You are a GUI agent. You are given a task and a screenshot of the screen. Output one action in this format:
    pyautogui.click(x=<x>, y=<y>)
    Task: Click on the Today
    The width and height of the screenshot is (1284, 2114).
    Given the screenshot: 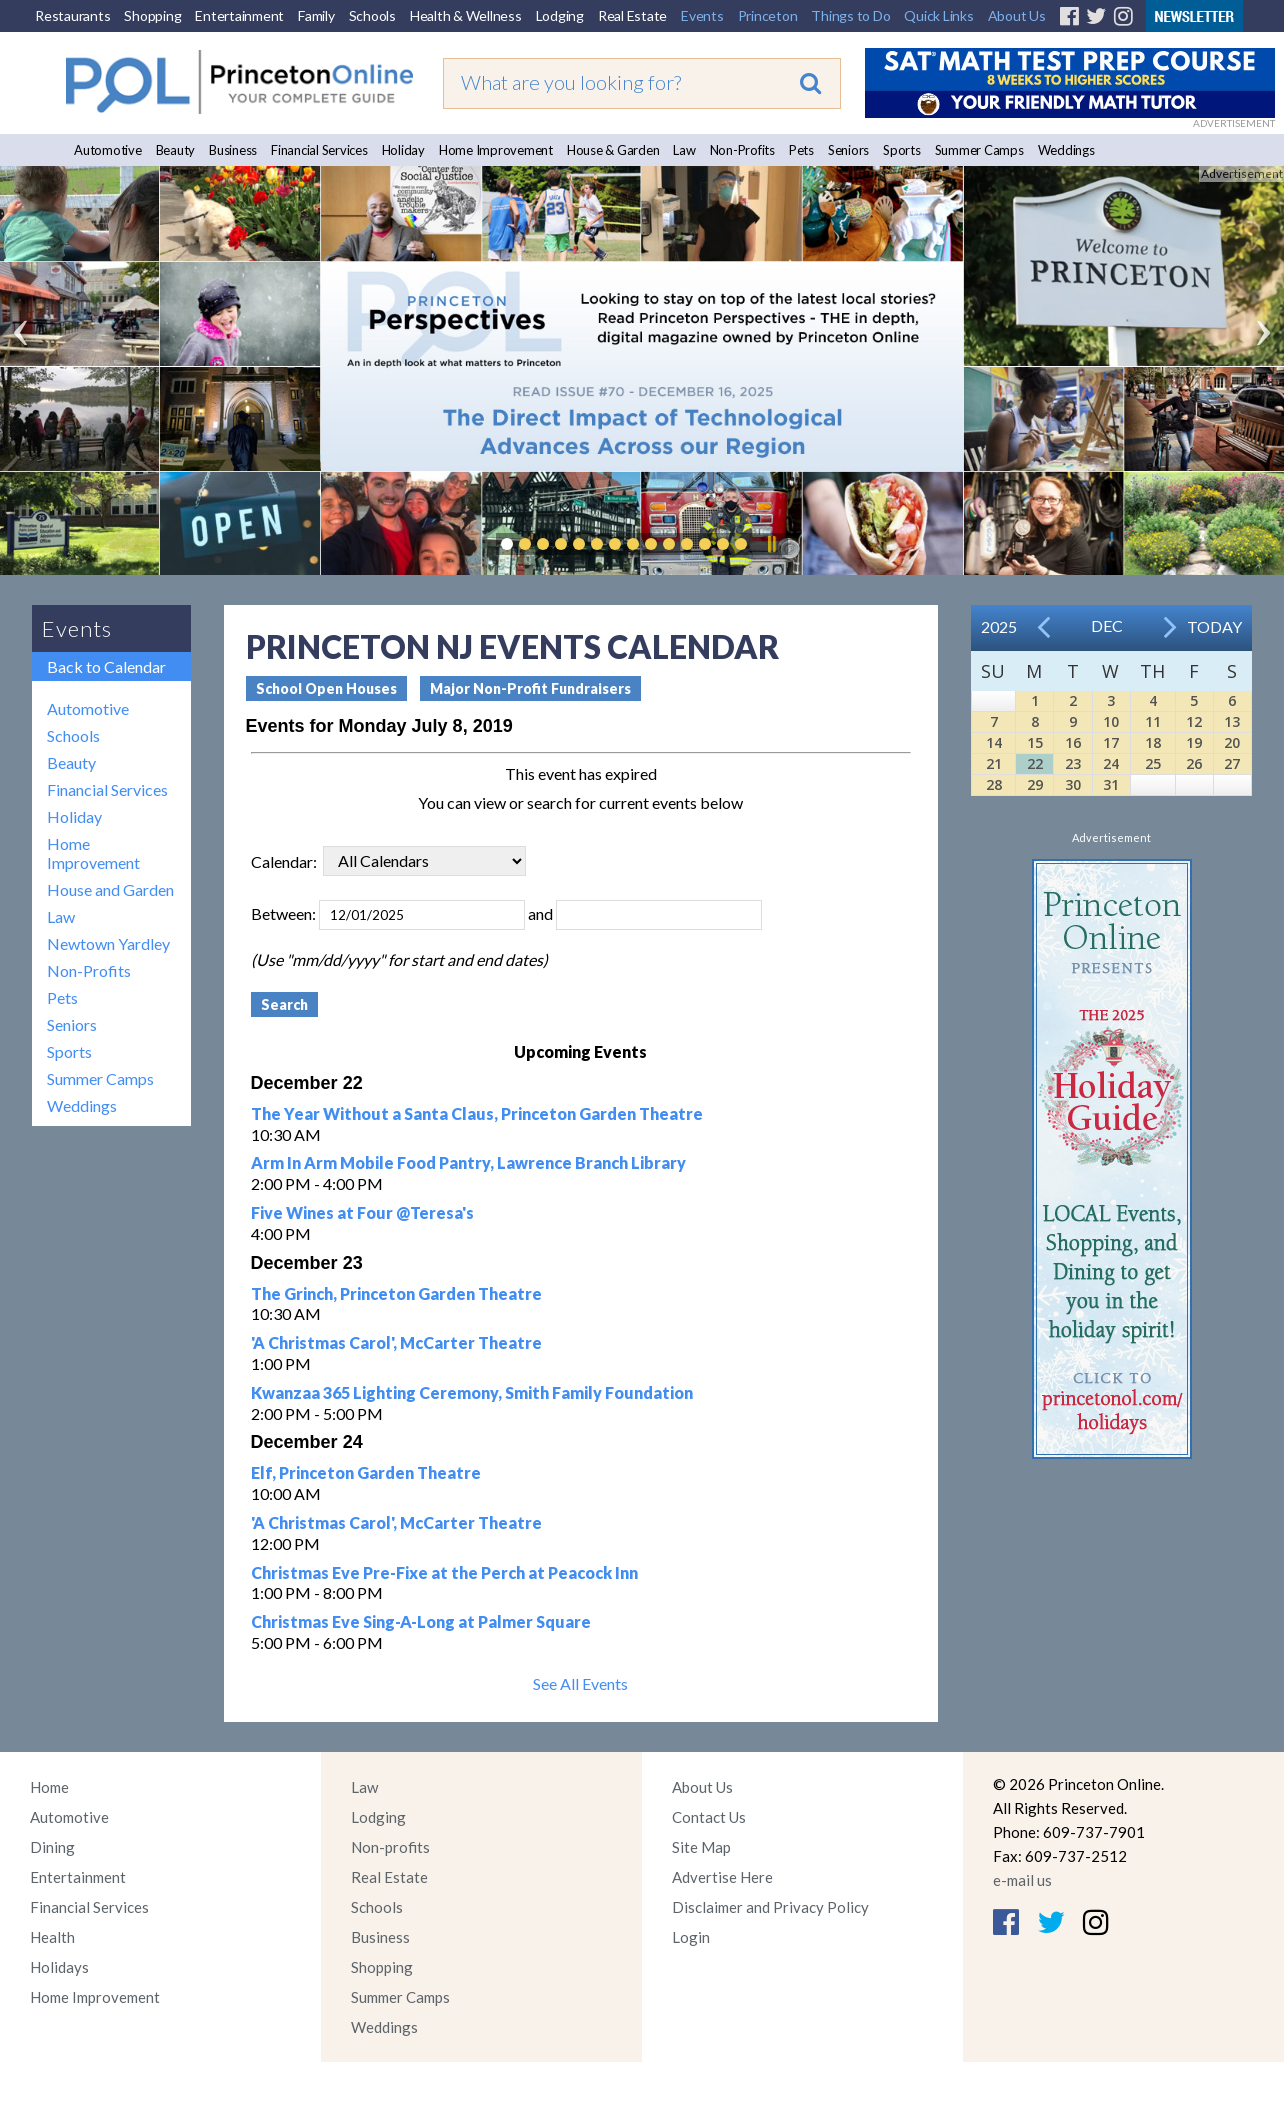 What is the action you would take?
    pyautogui.click(x=1214, y=626)
    